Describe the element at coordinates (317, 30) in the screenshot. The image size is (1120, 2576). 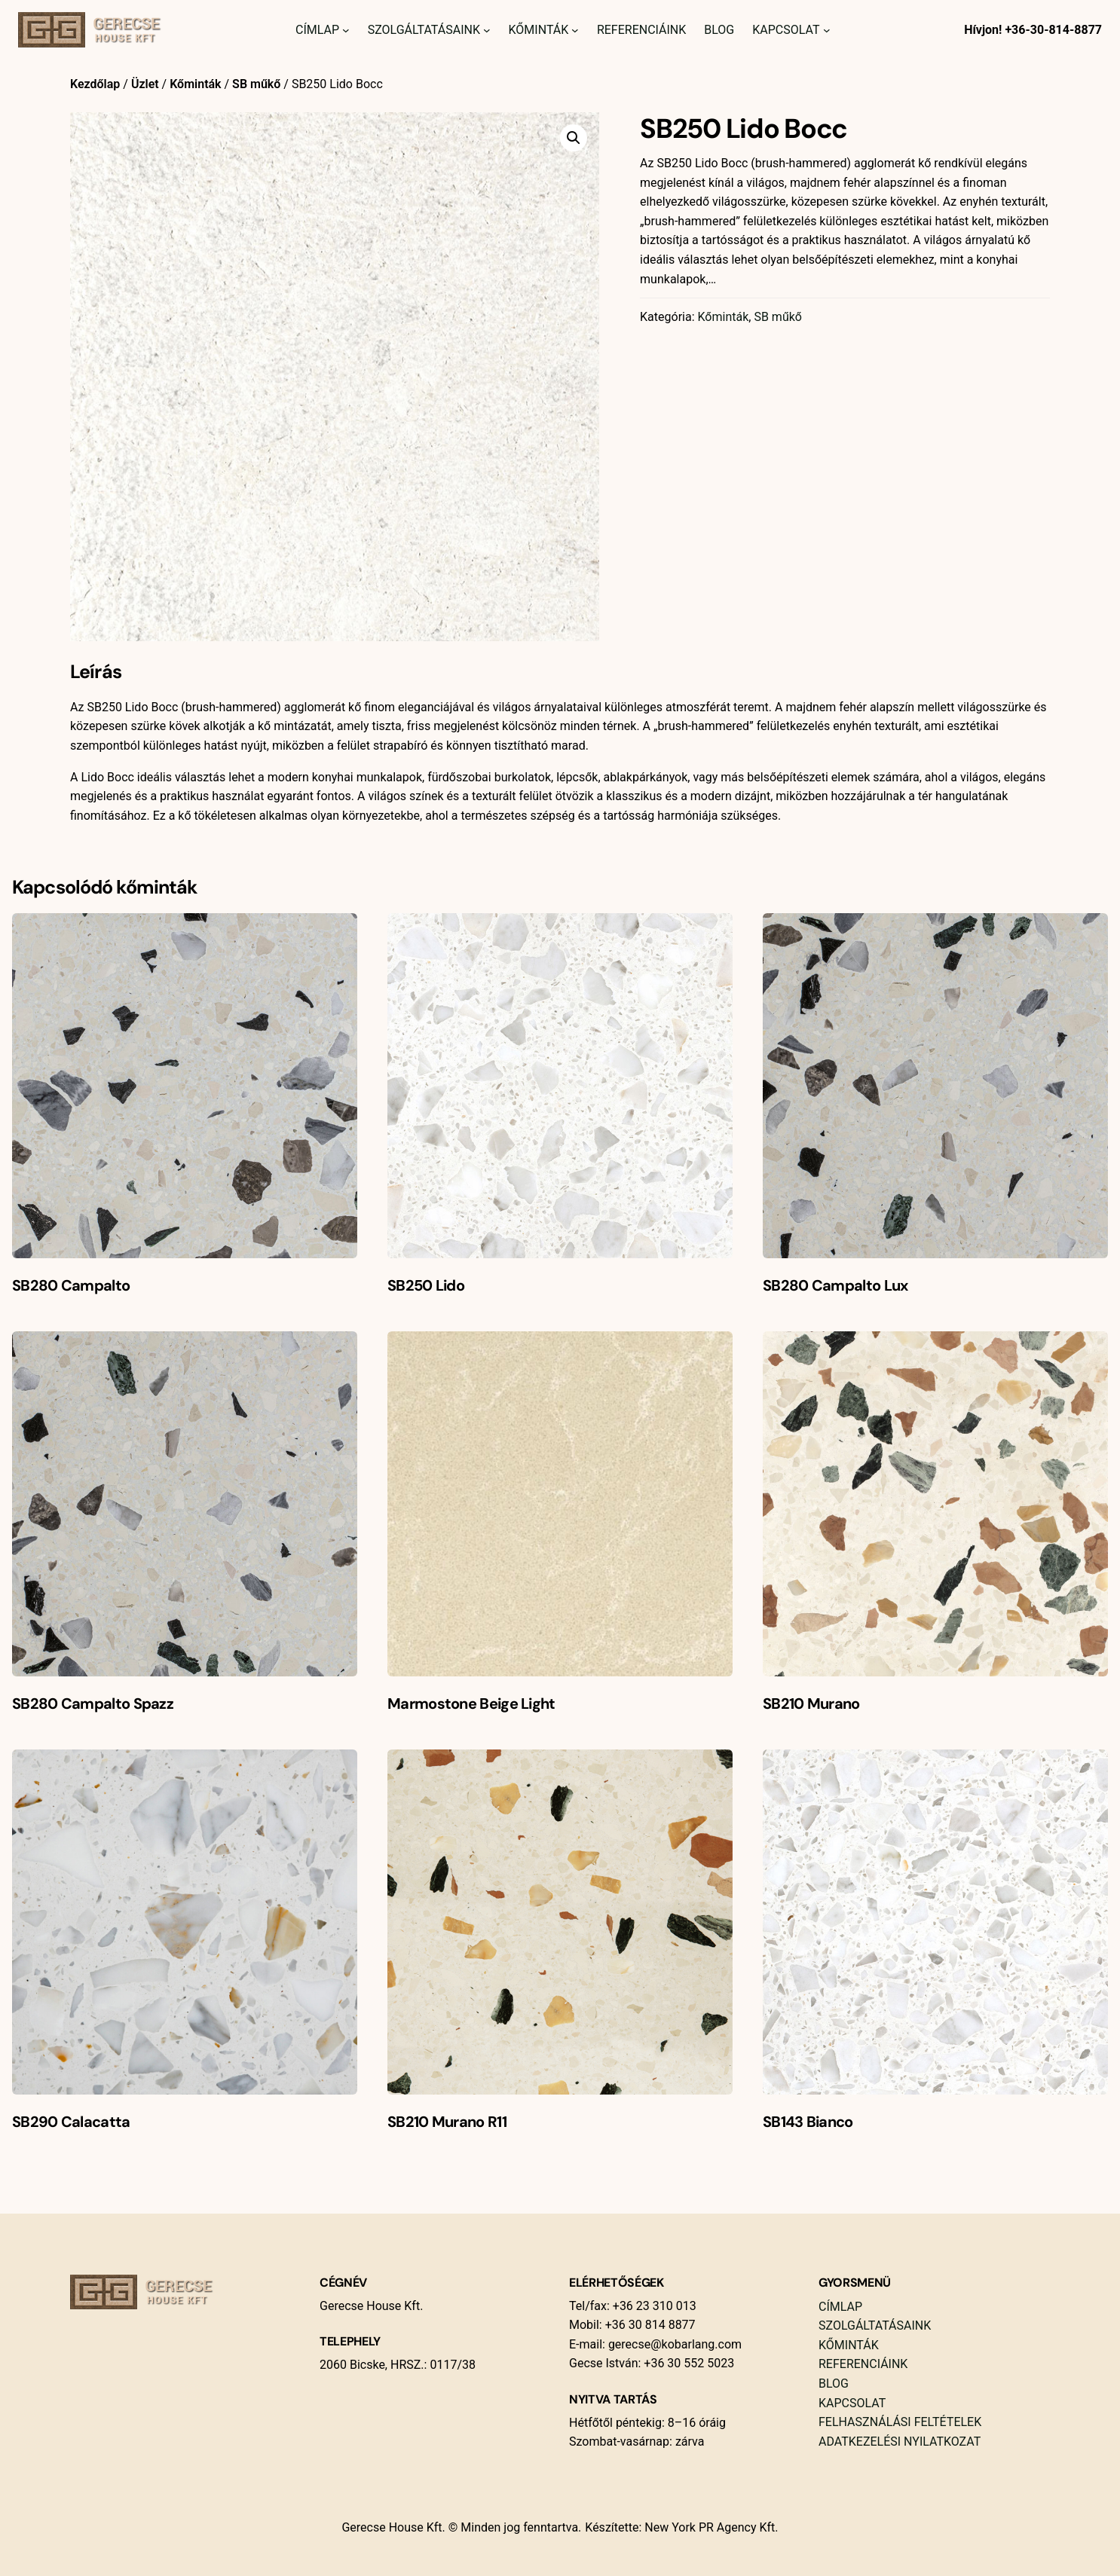
I see `Címlap` at that location.